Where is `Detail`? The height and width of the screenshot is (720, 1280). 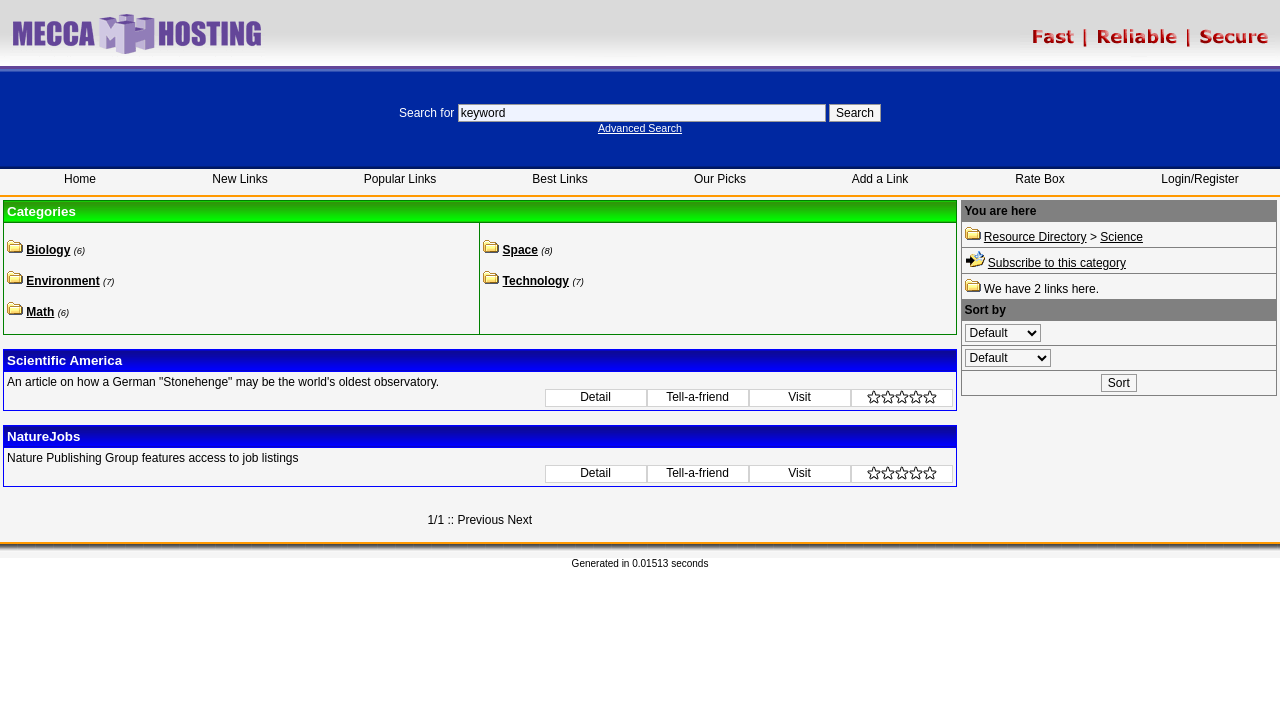 Detail is located at coordinates (595, 397).